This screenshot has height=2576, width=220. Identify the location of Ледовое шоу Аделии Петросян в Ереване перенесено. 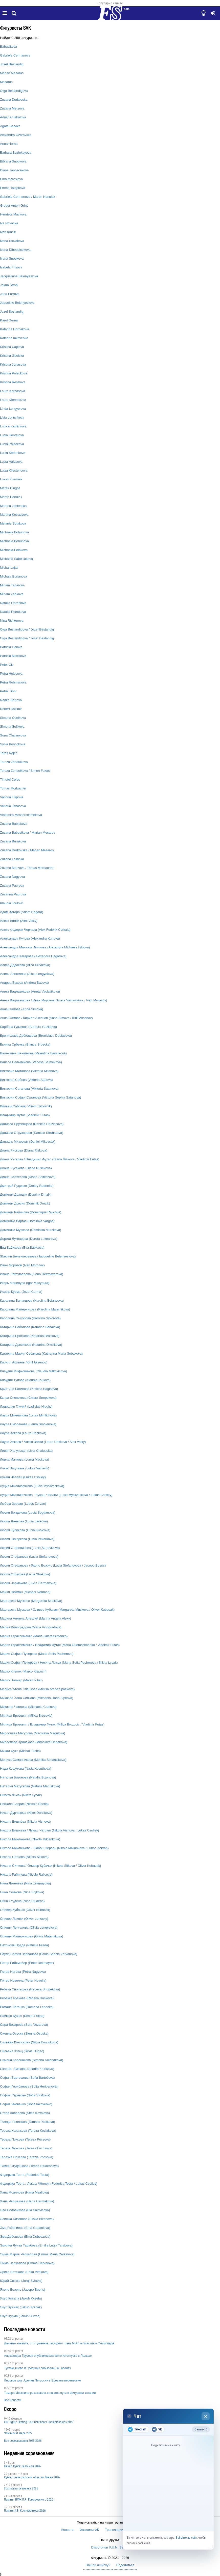
(42, 2380).